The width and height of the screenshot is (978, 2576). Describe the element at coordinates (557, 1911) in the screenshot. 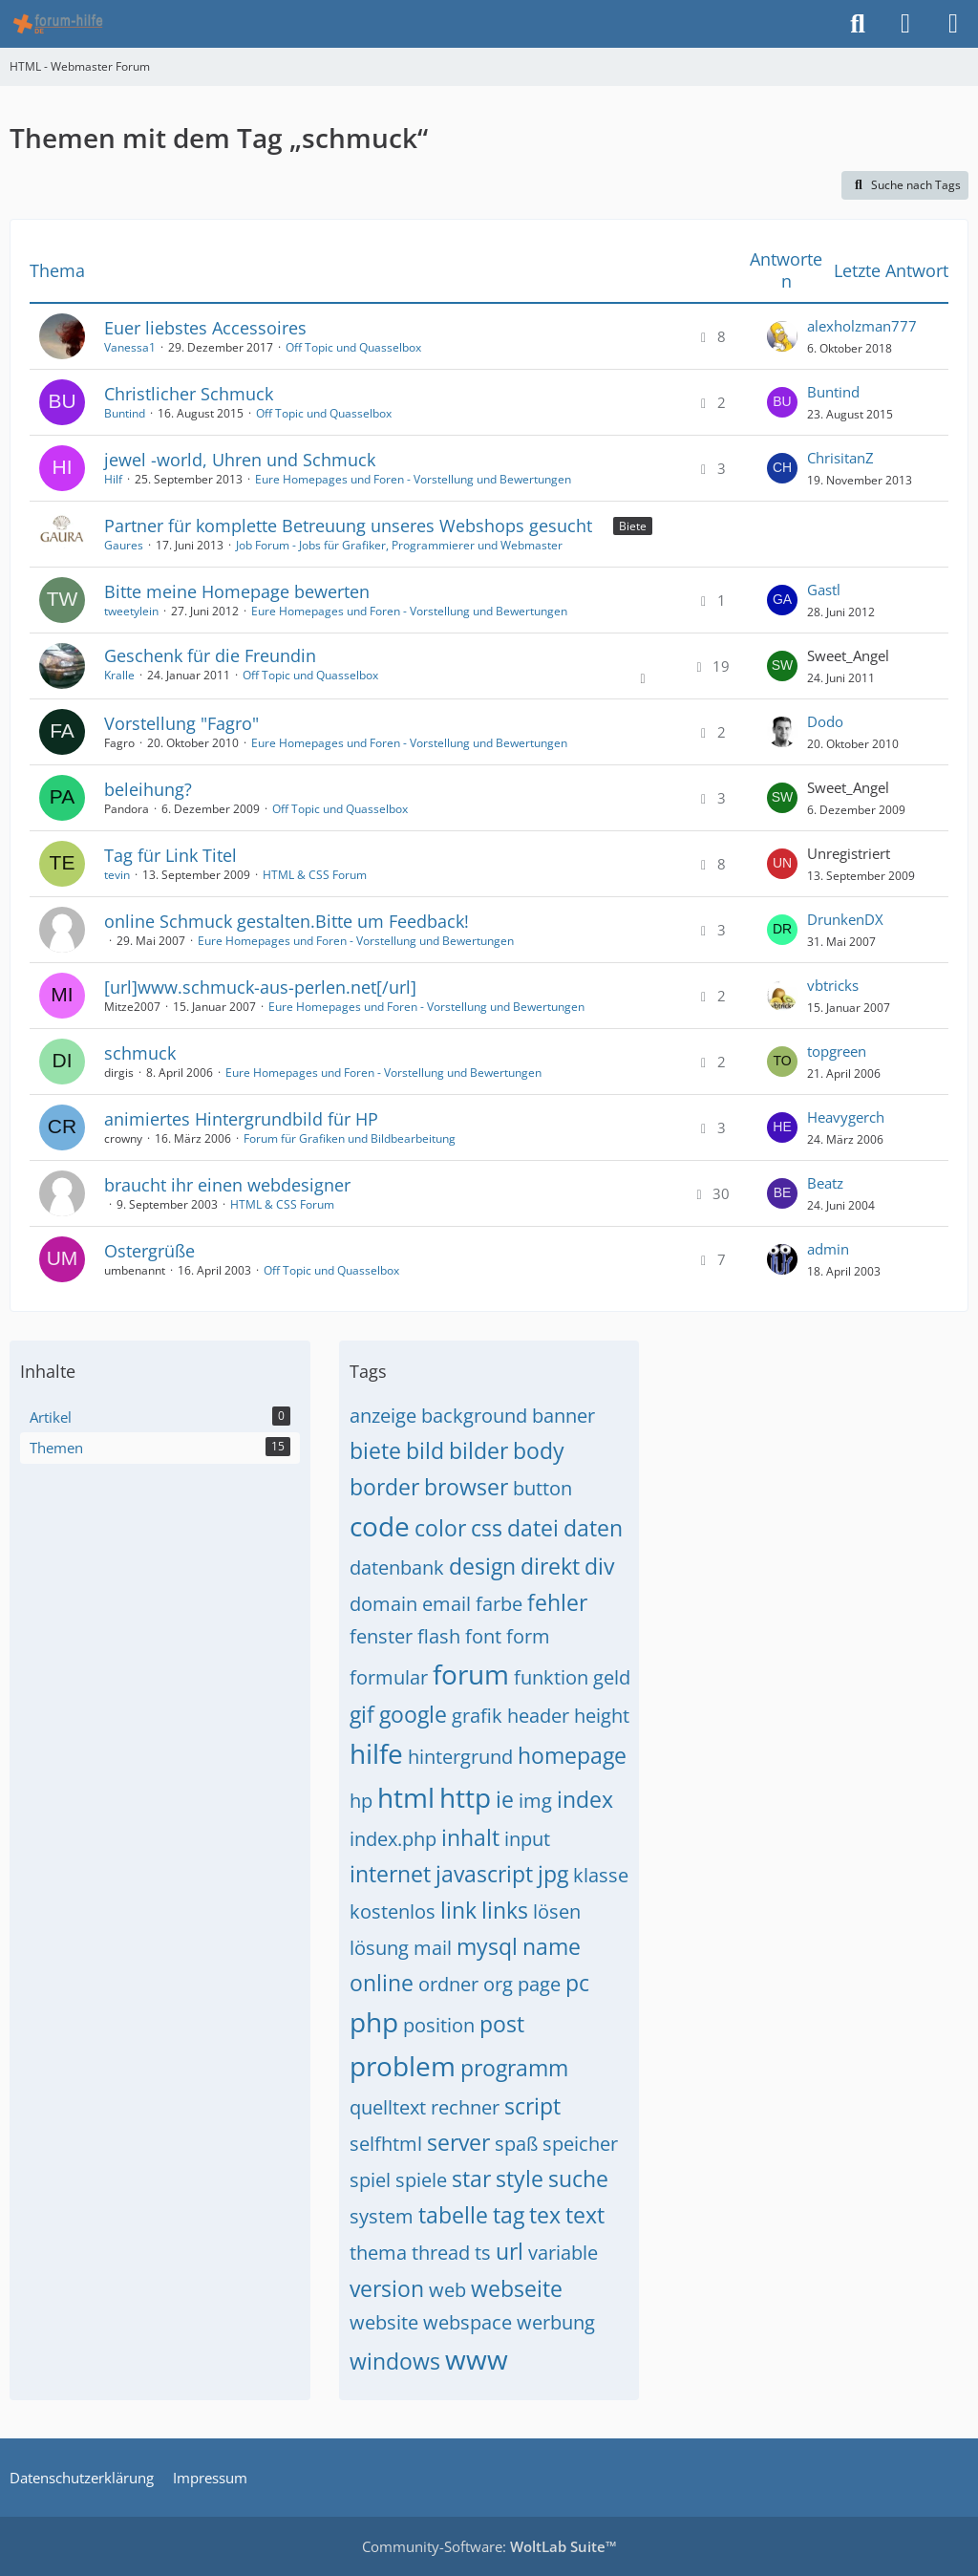

I see `lösen` at that location.